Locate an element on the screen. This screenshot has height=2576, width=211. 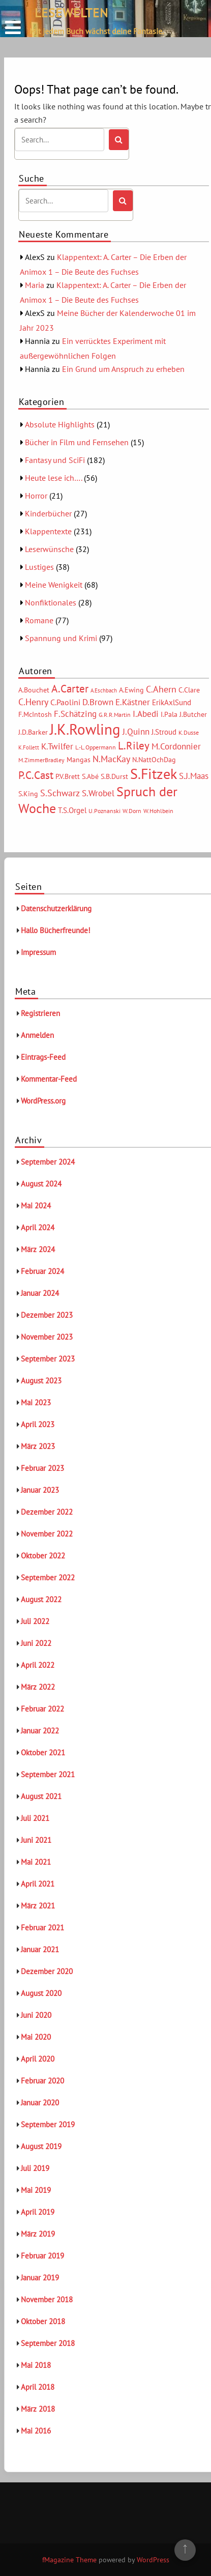
Juli 2021 is located at coordinates (35, 1818).